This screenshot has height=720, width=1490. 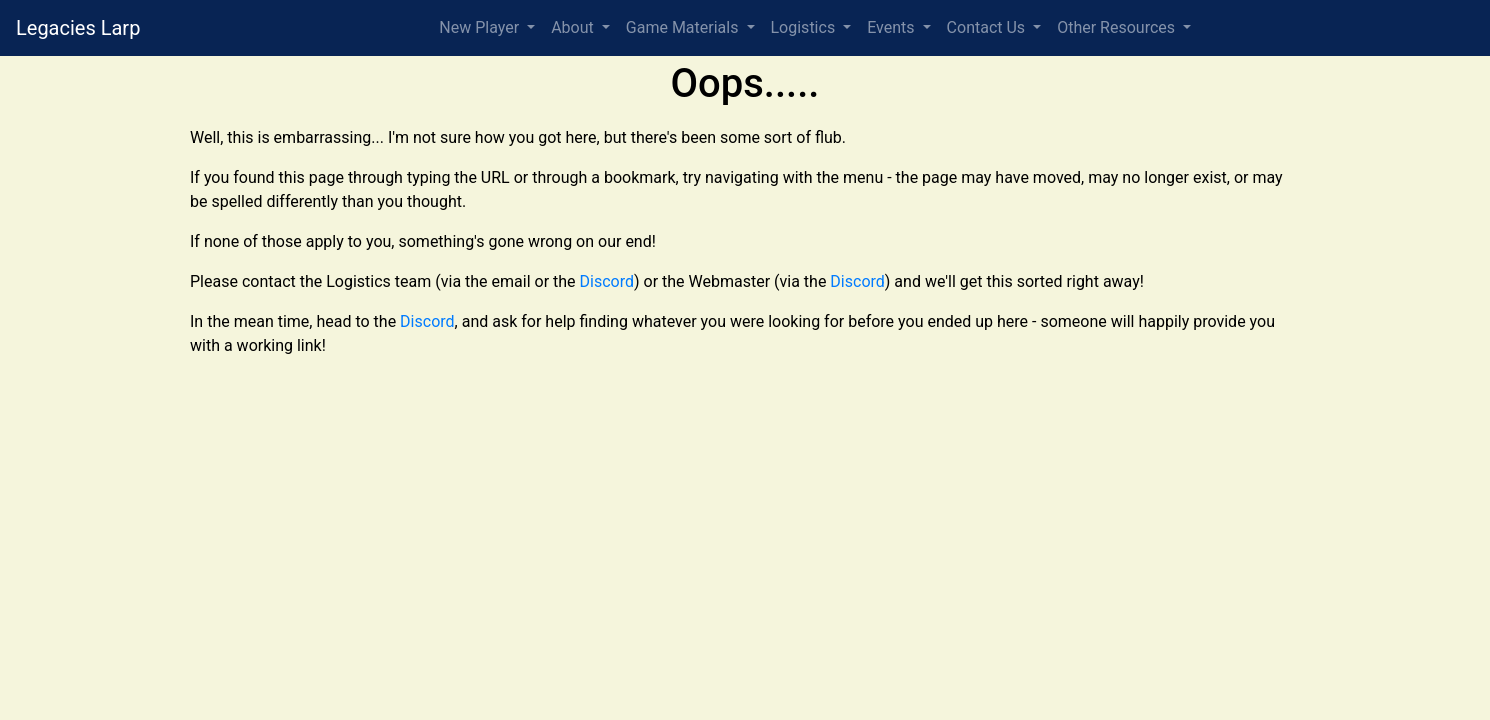 What do you see at coordinates (1118, 27) in the screenshot?
I see `Other Resources [button]` at bounding box center [1118, 27].